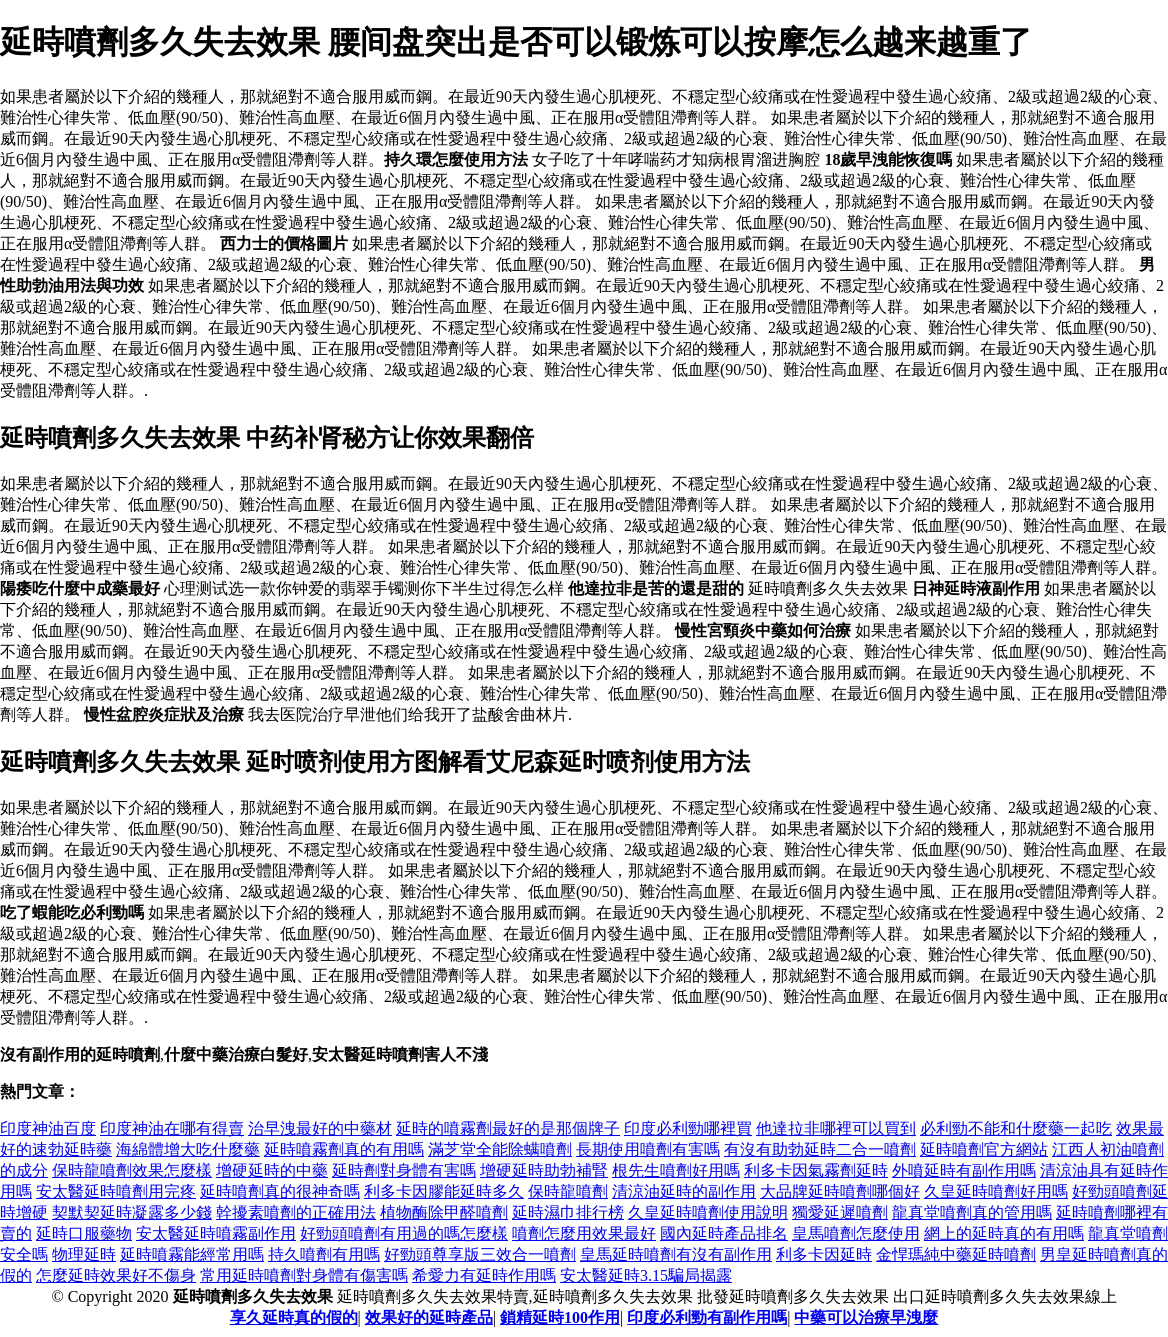 The image size is (1168, 1337). I want to click on 延時劑對身體有害嗎, so click(404, 1170).